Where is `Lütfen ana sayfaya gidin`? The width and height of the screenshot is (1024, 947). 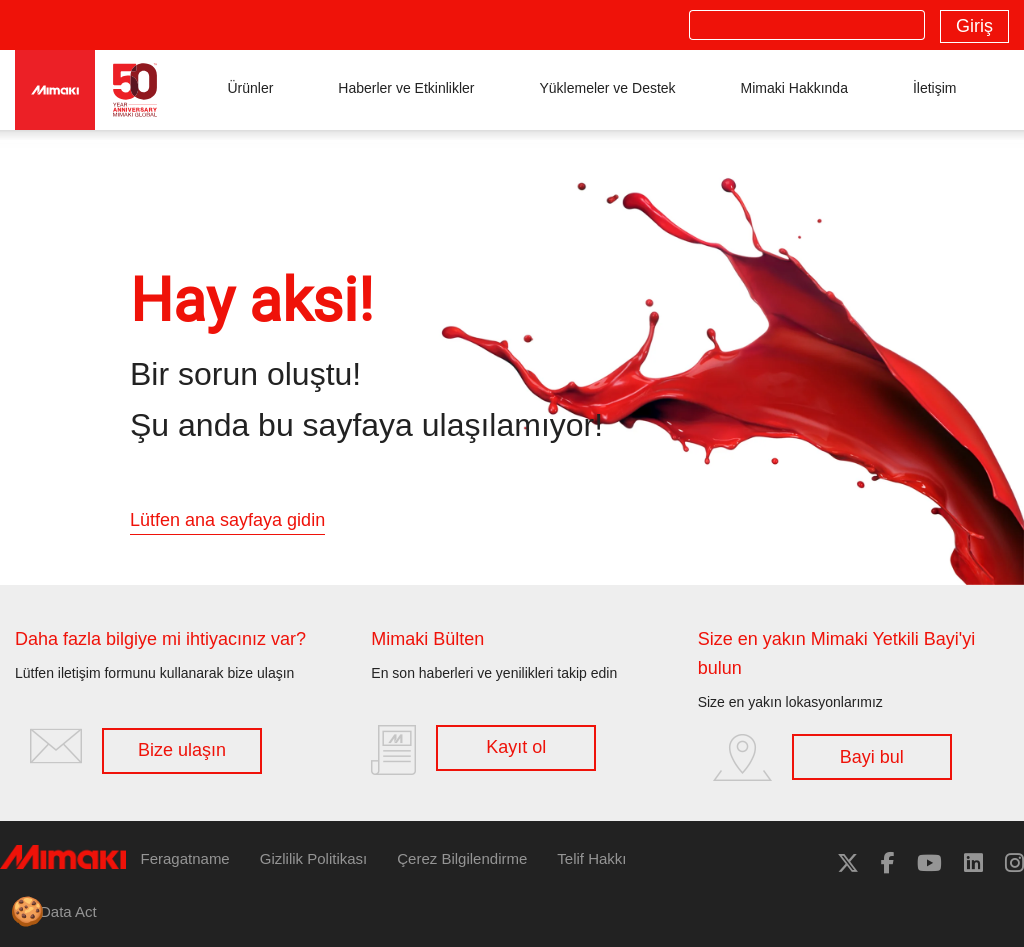 Lütfen ana sayfaya gidin is located at coordinates (227, 520).